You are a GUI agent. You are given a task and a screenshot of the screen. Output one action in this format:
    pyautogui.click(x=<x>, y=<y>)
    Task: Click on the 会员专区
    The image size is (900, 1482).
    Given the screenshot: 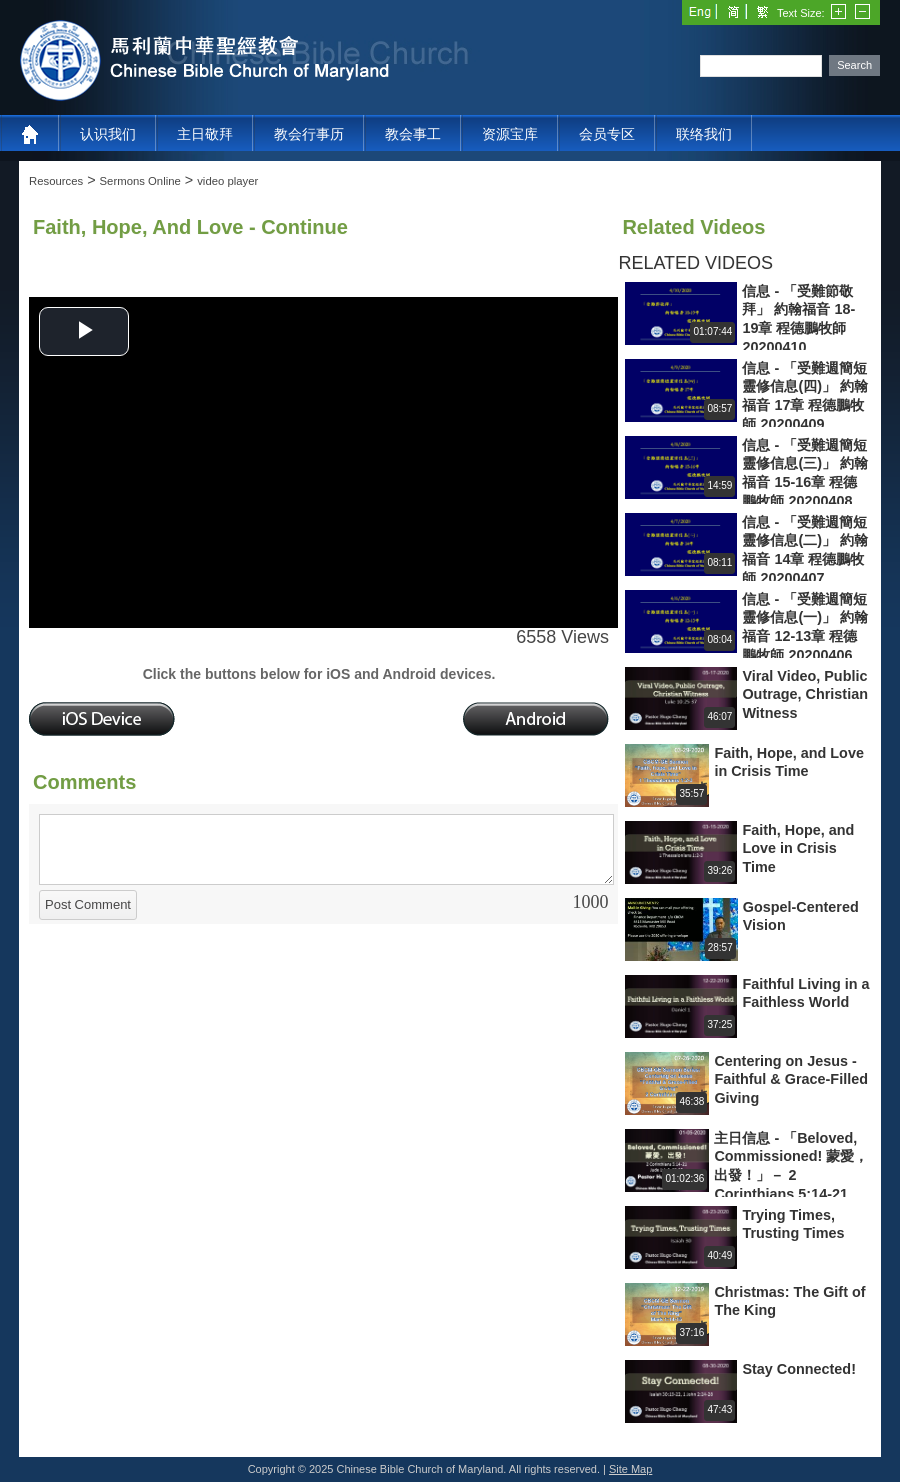 What is the action you would take?
    pyautogui.click(x=607, y=134)
    